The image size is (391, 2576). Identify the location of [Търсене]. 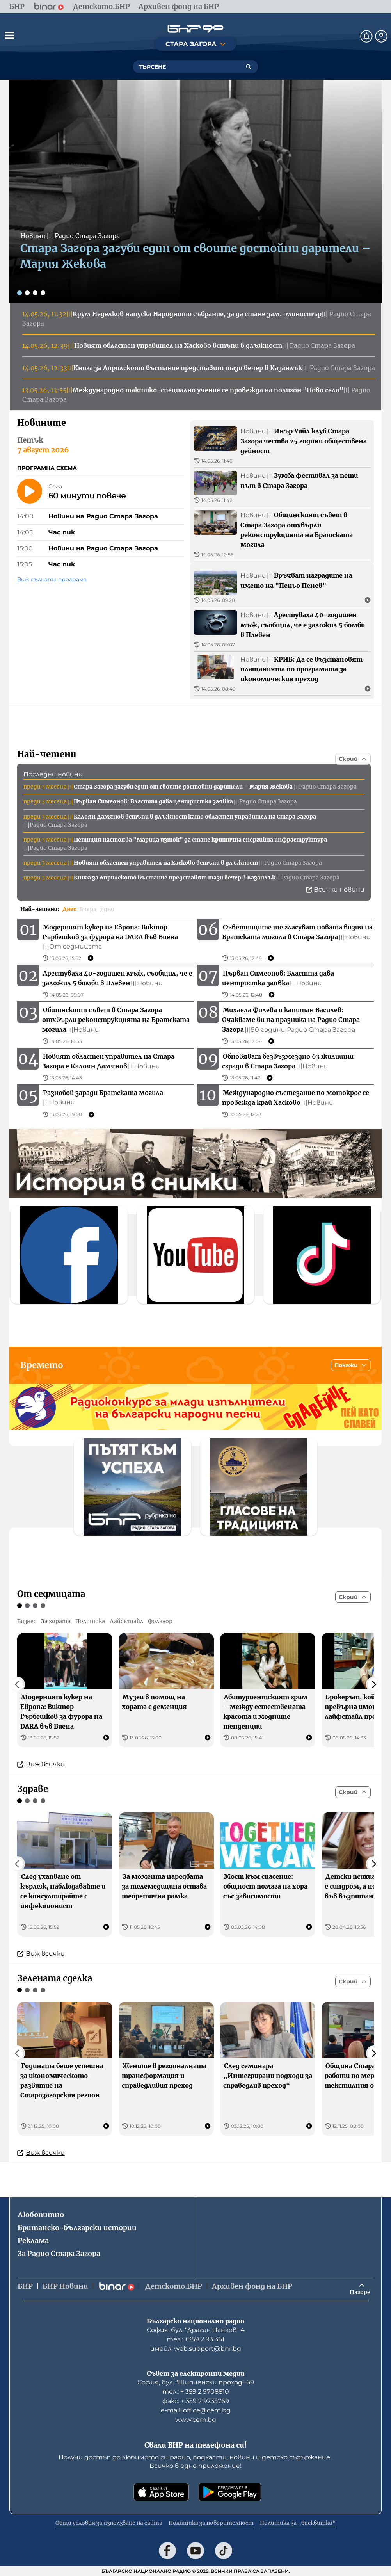
(248, 67).